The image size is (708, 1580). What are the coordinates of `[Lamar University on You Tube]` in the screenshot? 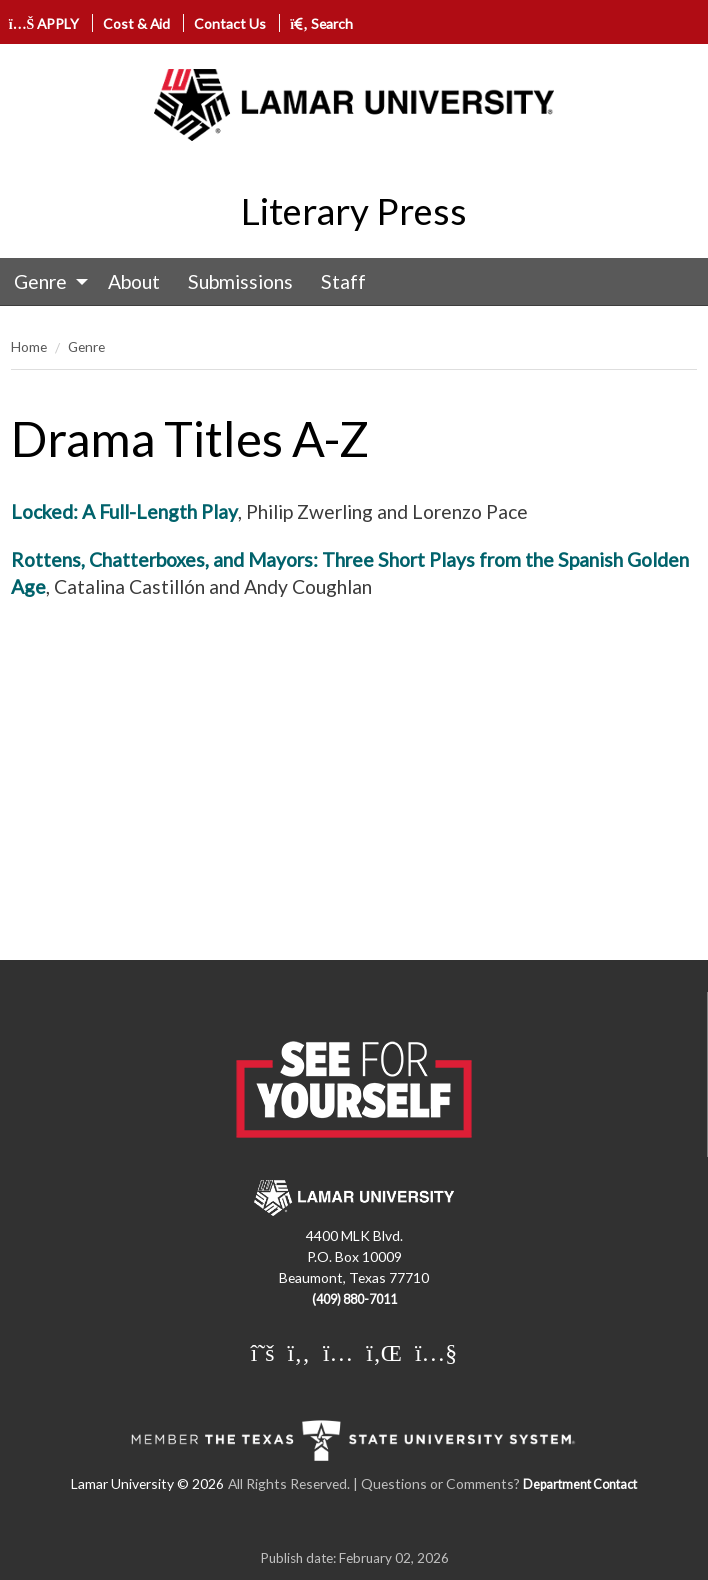 It's located at (436, 1352).